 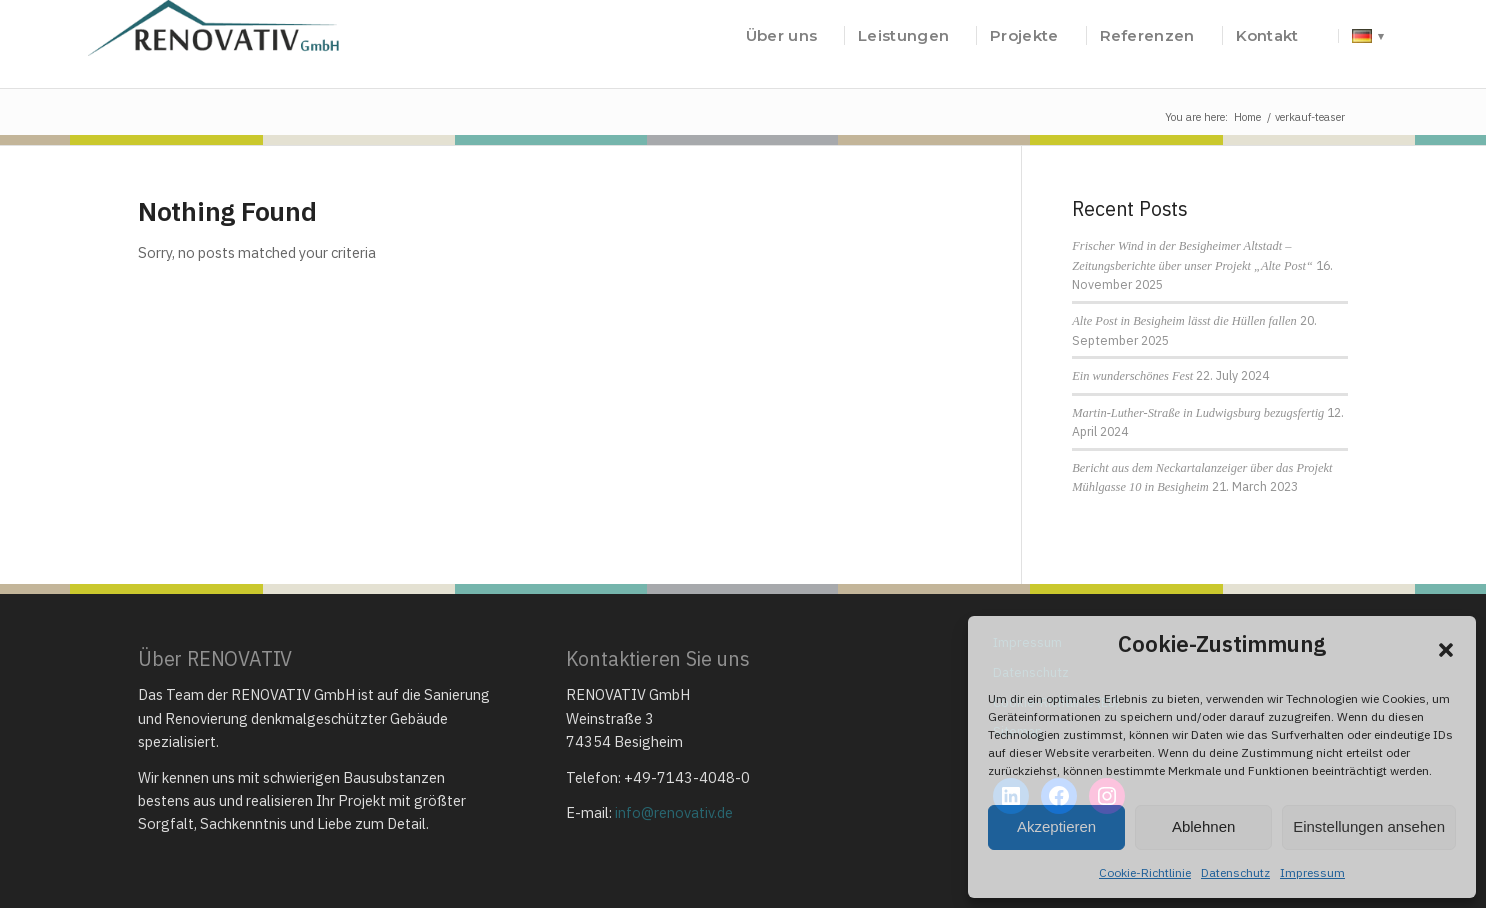 I want to click on Ein wunderschönes Fest, so click(x=1132, y=376).